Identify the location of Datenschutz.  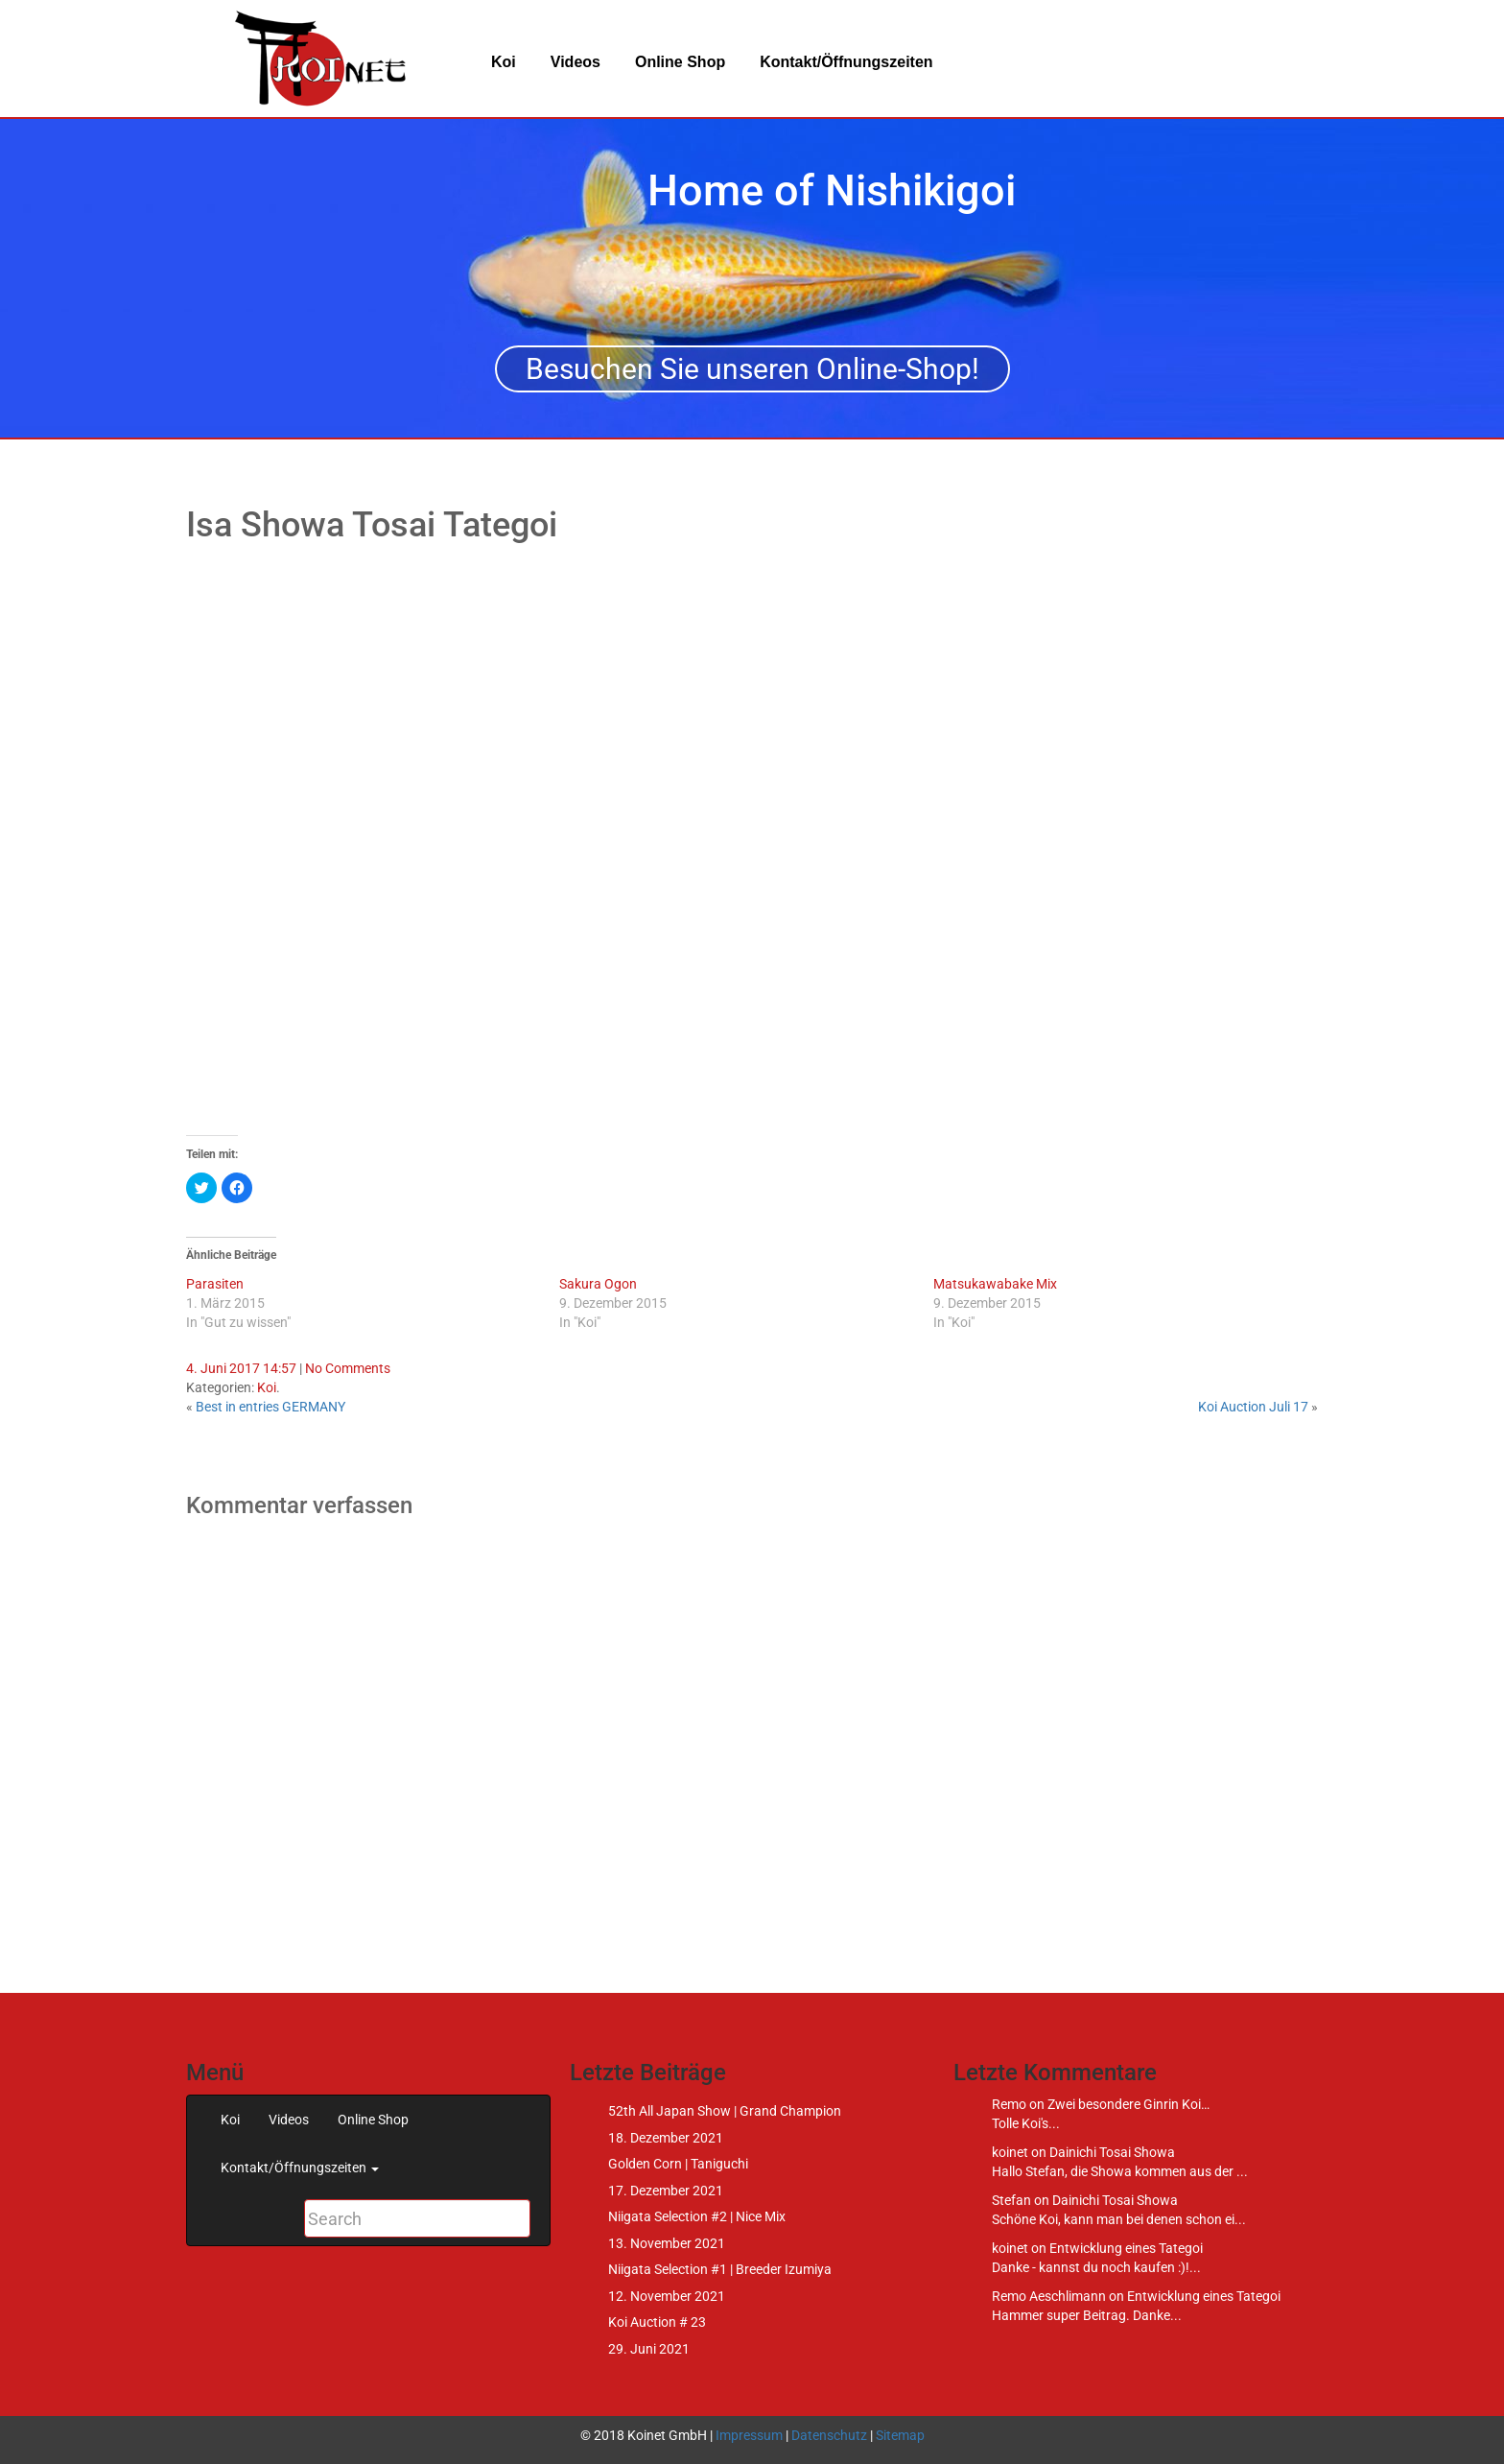
(829, 2435).